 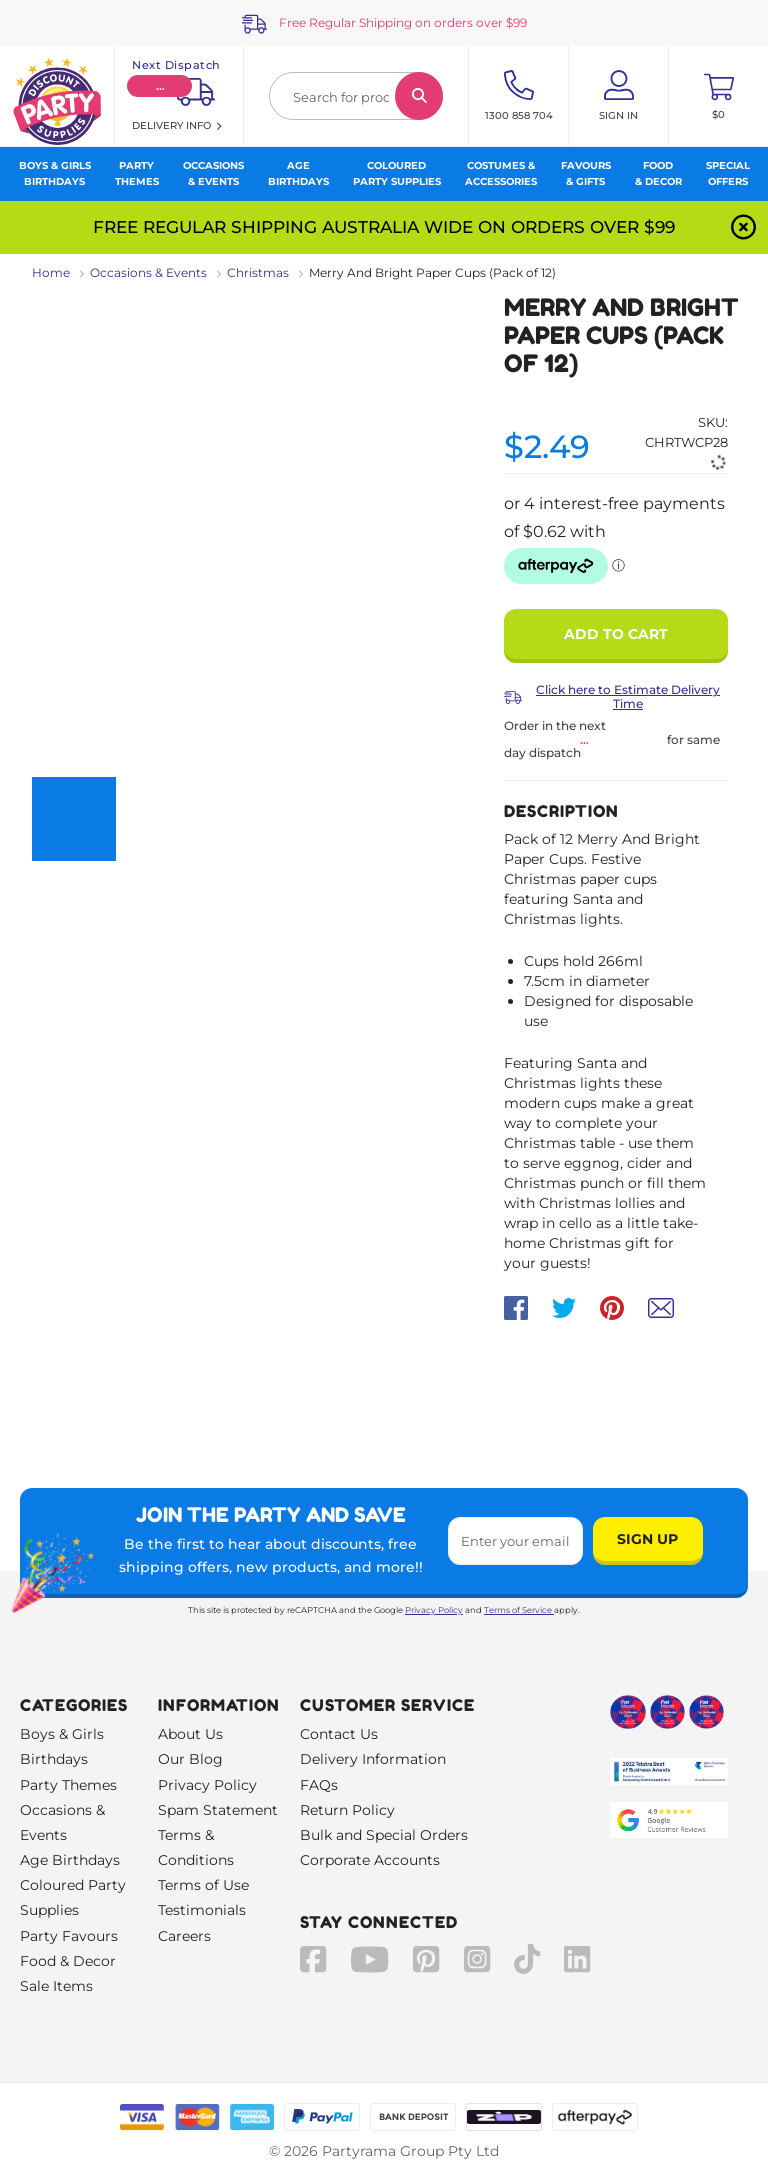 What do you see at coordinates (218, 1810) in the screenshot?
I see `Spam Statement` at bounding box center [218, 1810].